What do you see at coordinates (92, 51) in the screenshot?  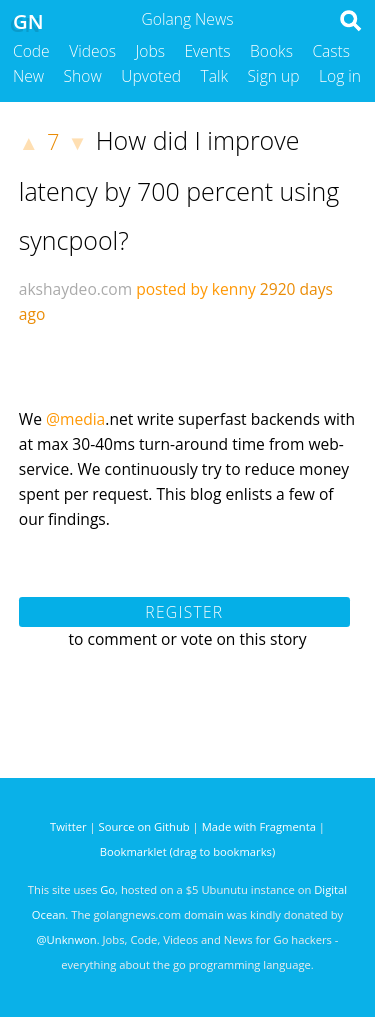 I see `Videos` at bounding box center [92, 51].